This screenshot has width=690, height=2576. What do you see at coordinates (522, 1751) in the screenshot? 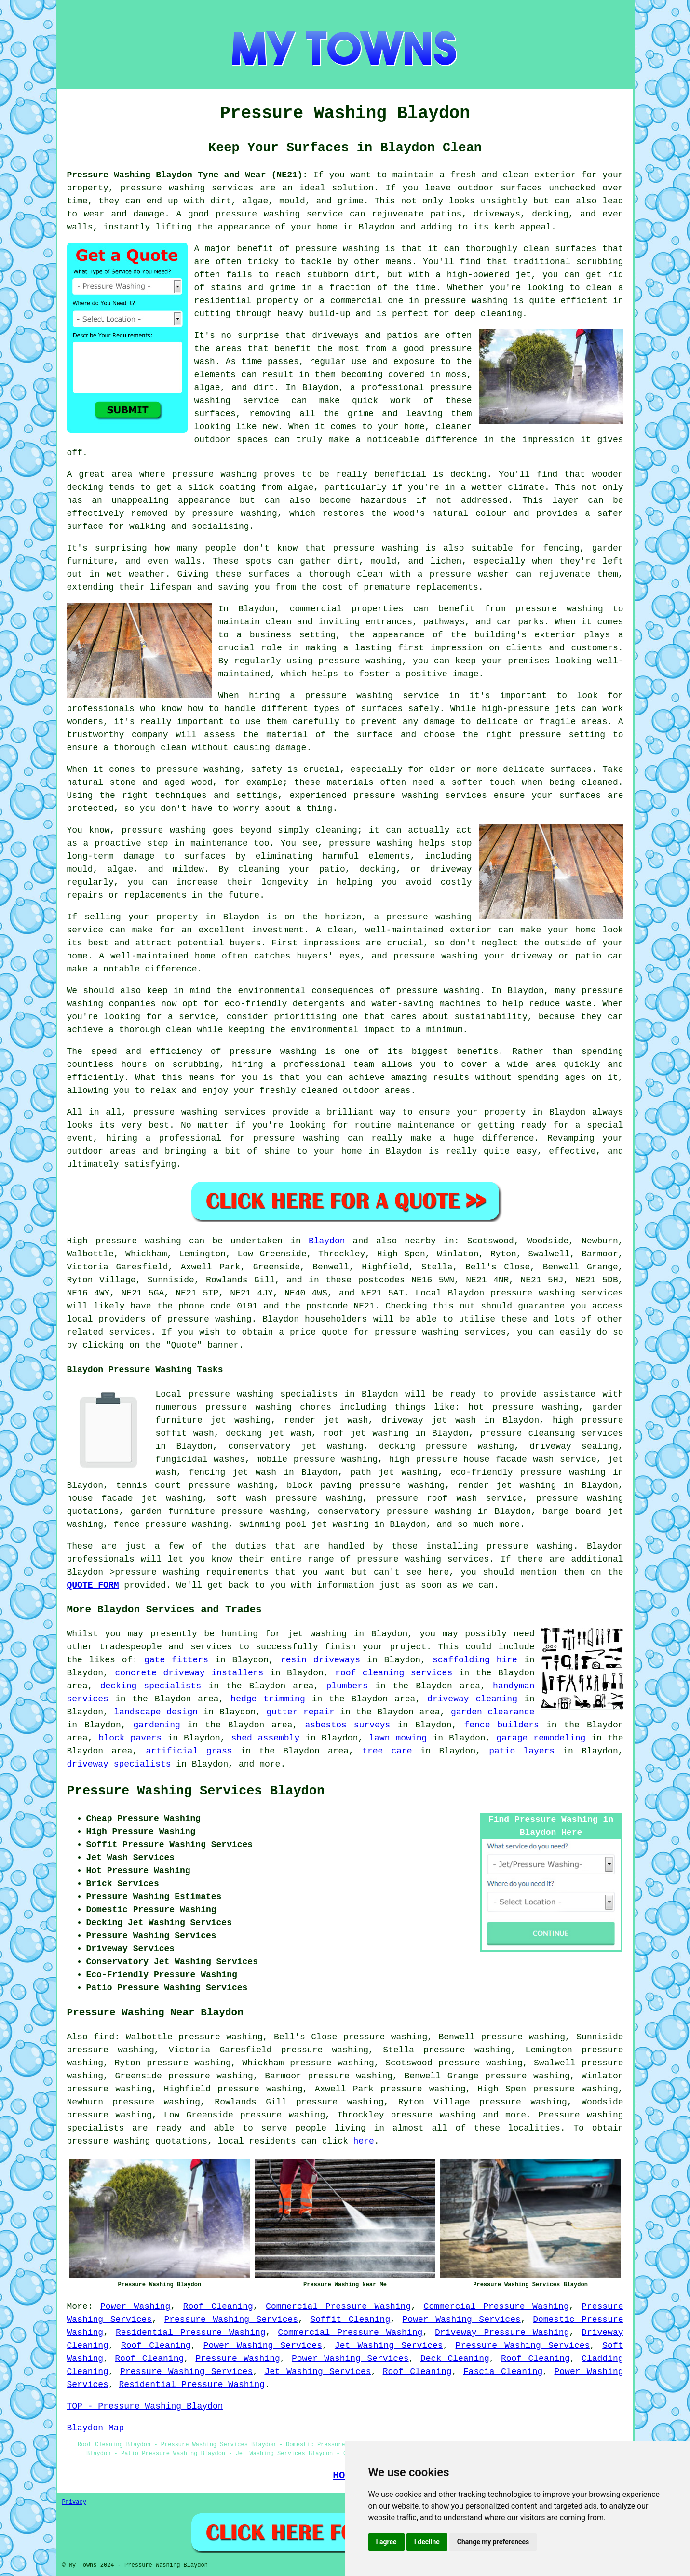
I see `patio layers` at bounding box center [522, 1751].